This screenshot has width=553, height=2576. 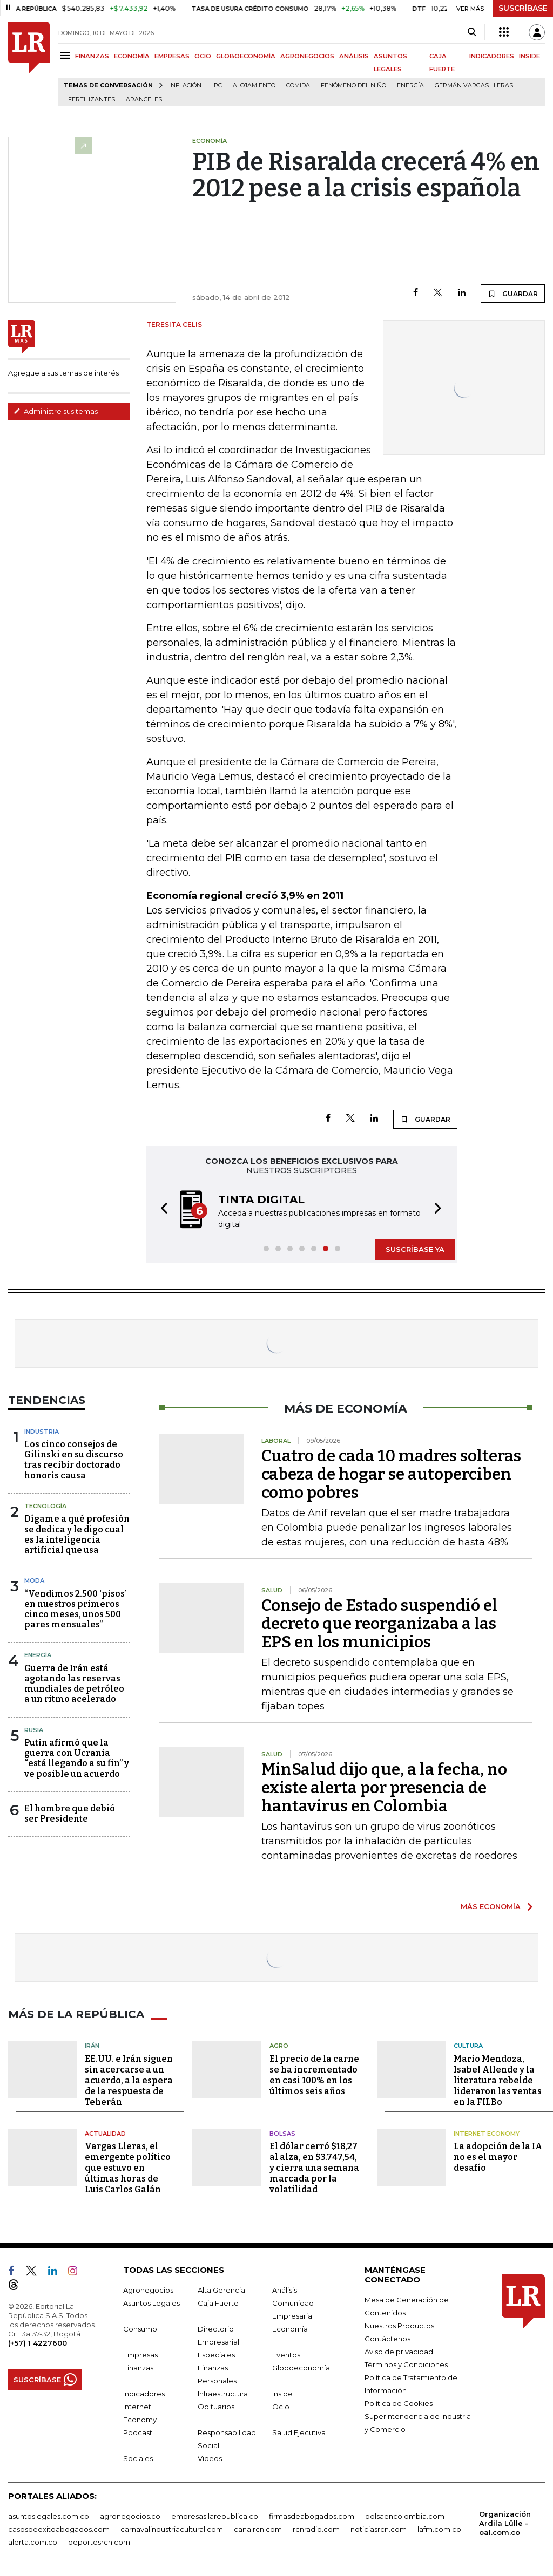 What do you see at coordinates (172, 56) in the screenshot?
I see `EMPRESAS` at bounding box center [172, 56].